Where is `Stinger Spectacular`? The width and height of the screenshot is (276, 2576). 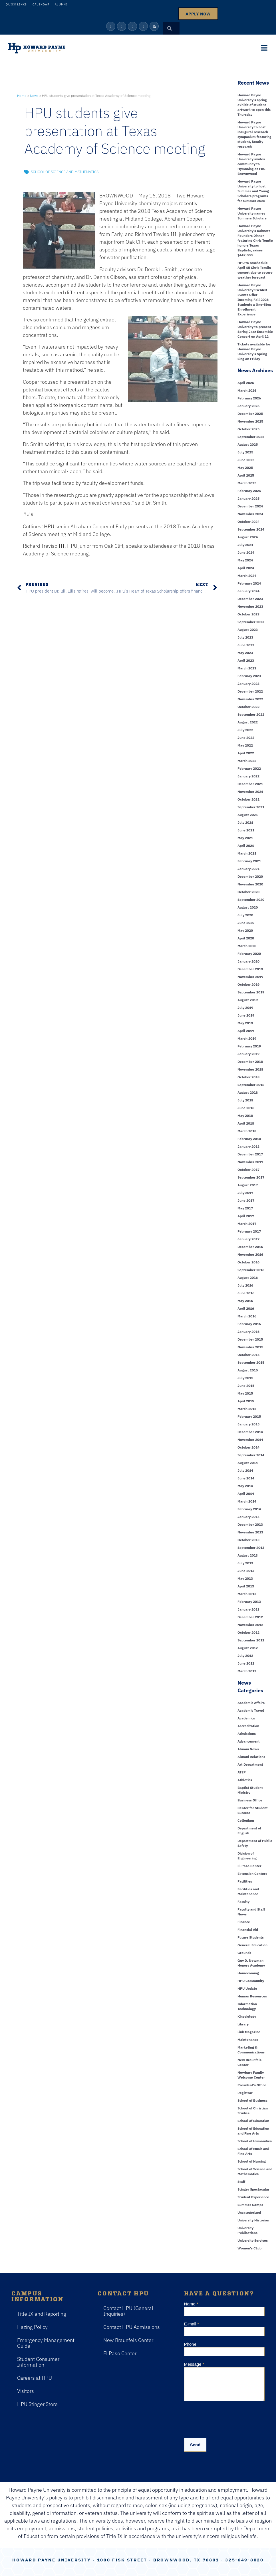 Stinger Spectacular is located at coordinates (253, 2189).